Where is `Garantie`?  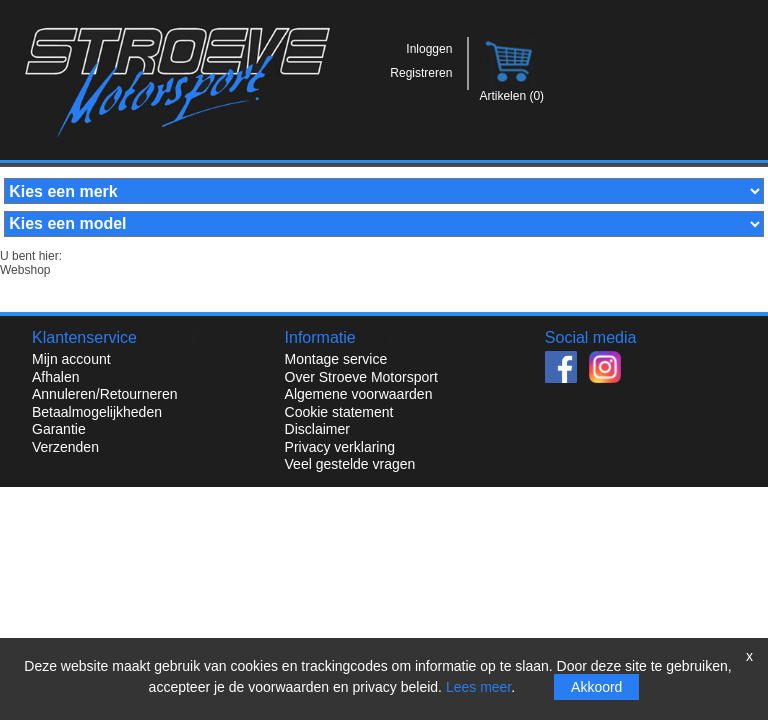 Garantie is located at coordinates (59, 429).